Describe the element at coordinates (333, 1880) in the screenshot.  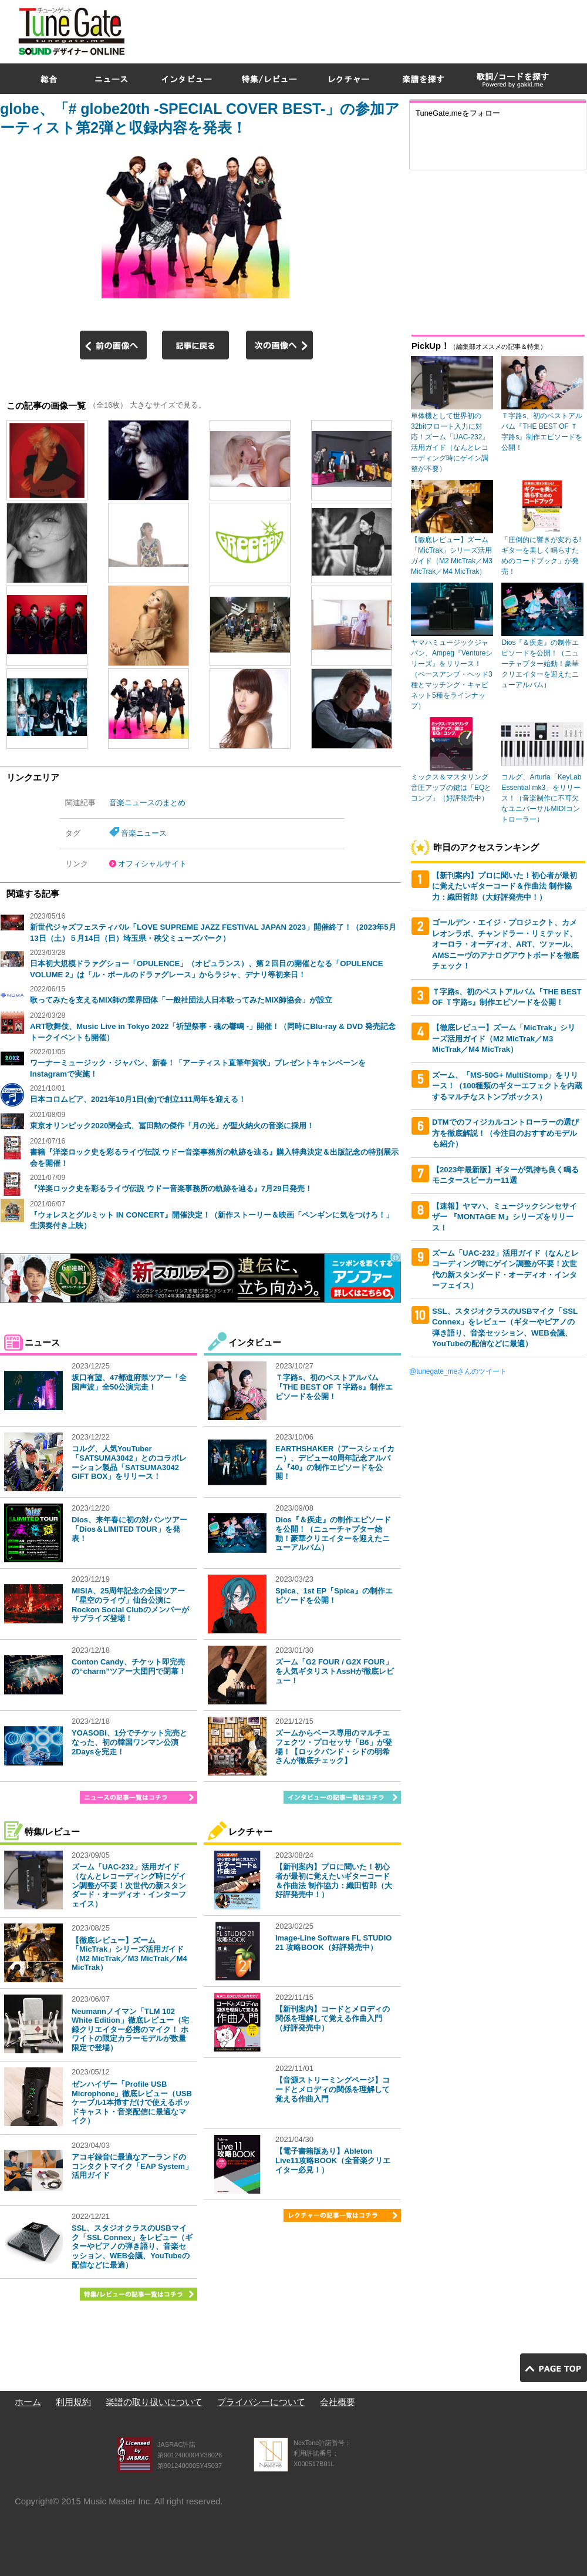
I see `【新刊案内】プロに聞いた！初心者が最初に覚えたいギターコード＆作曲法 制作協力：織田哲郎（大好評発売中！）` at that location.